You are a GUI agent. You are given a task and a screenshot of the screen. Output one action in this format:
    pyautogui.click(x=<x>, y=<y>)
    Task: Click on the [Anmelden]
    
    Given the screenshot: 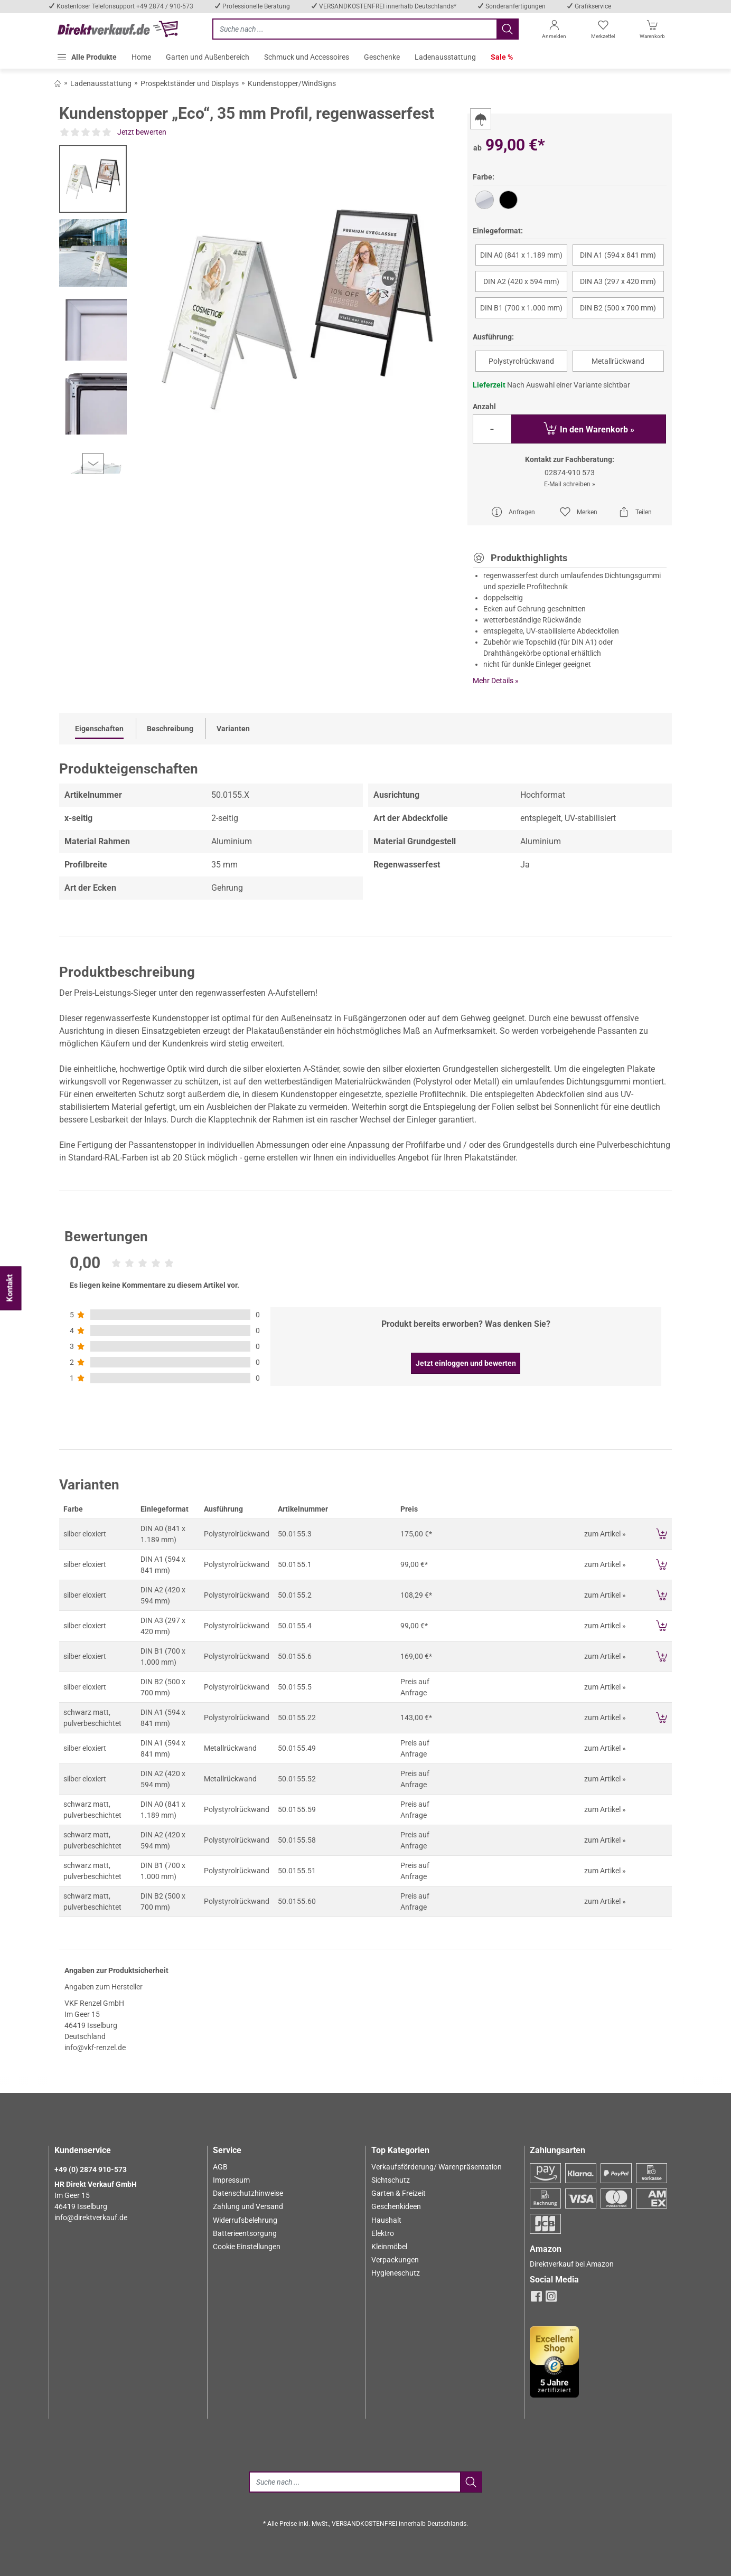 What is the action you would take?
    pyautogui.click(x=553, y=31)
    